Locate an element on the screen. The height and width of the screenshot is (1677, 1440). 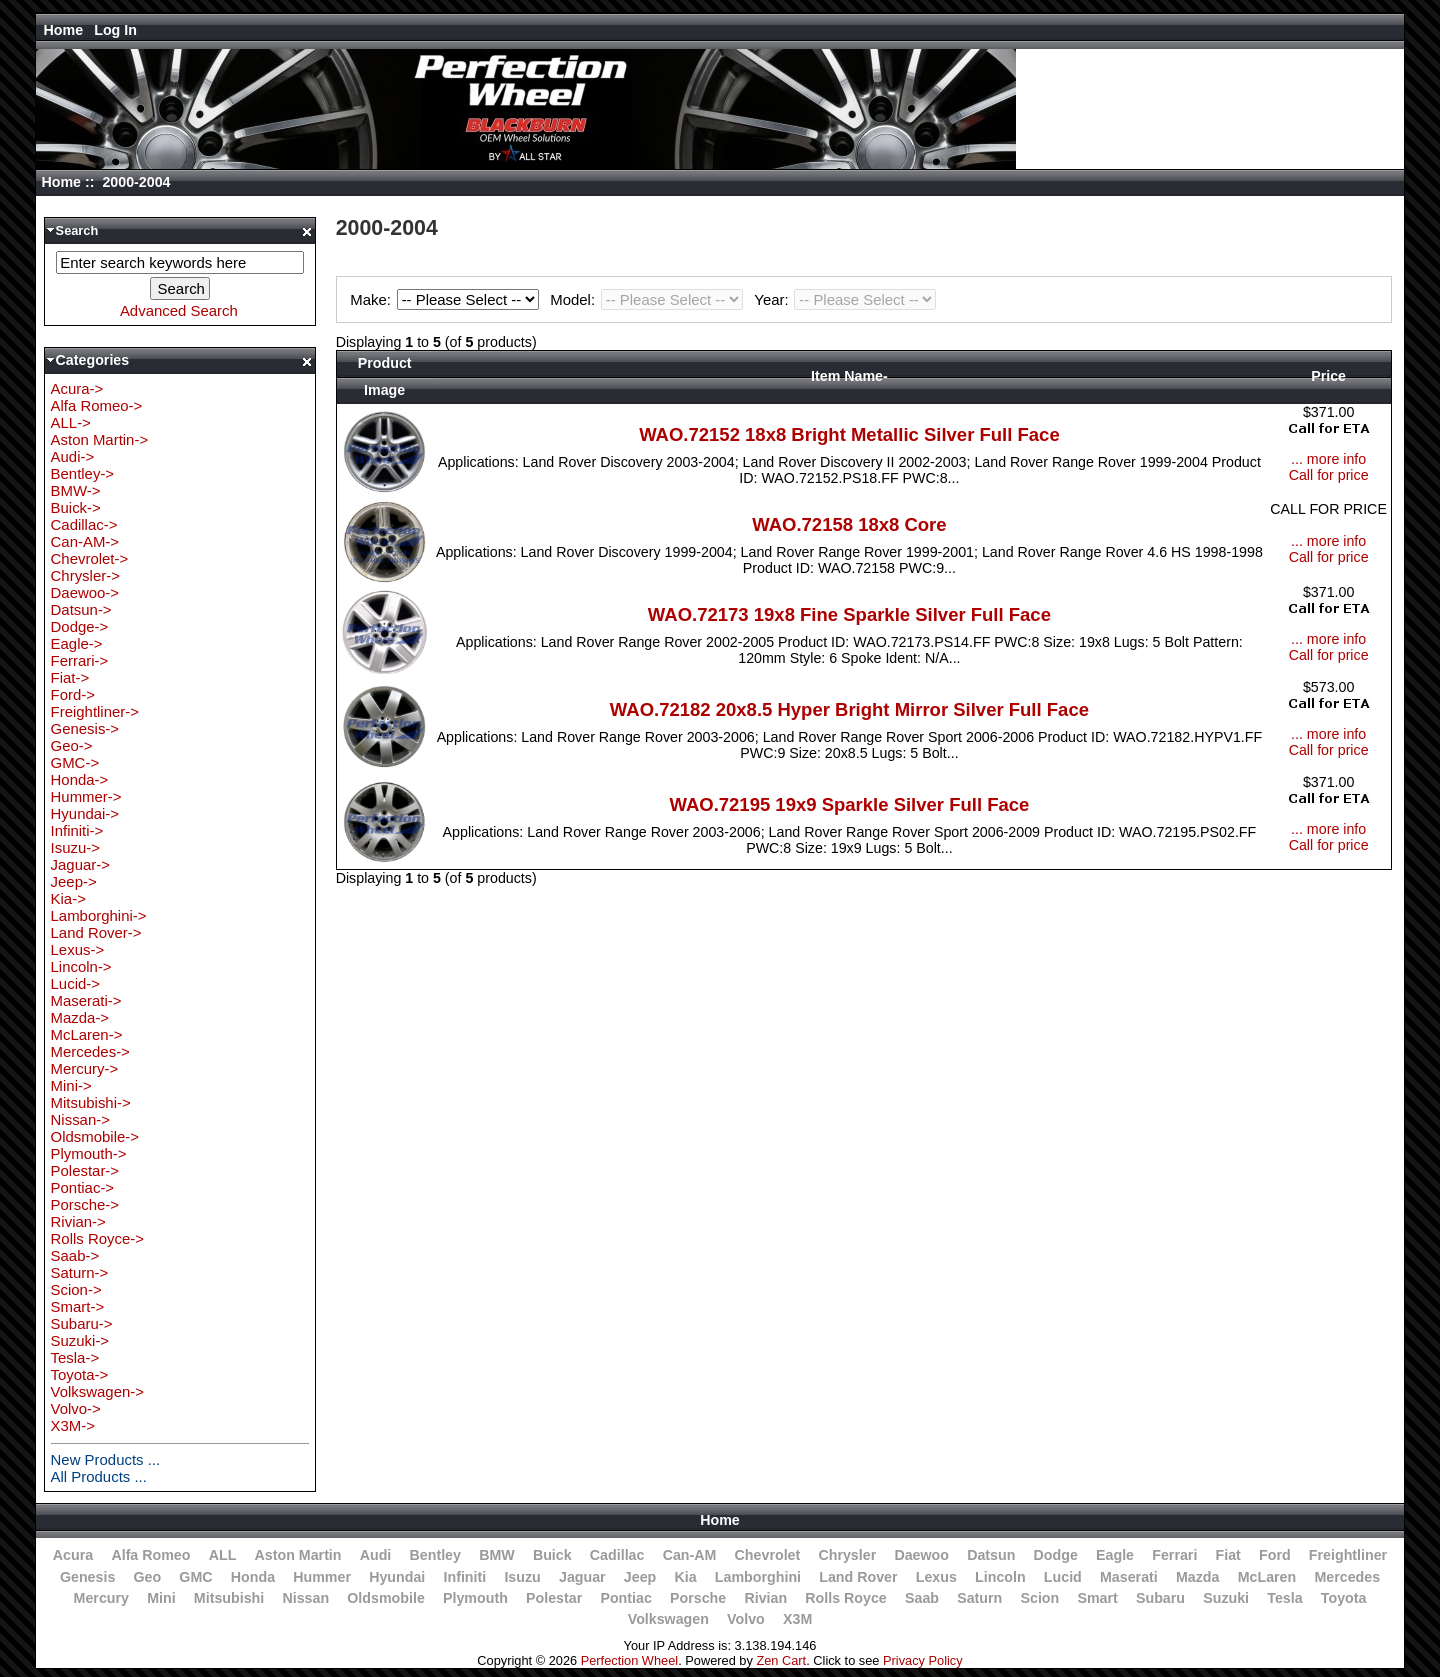
Lamborghini is located at coordinates (758, 1577).